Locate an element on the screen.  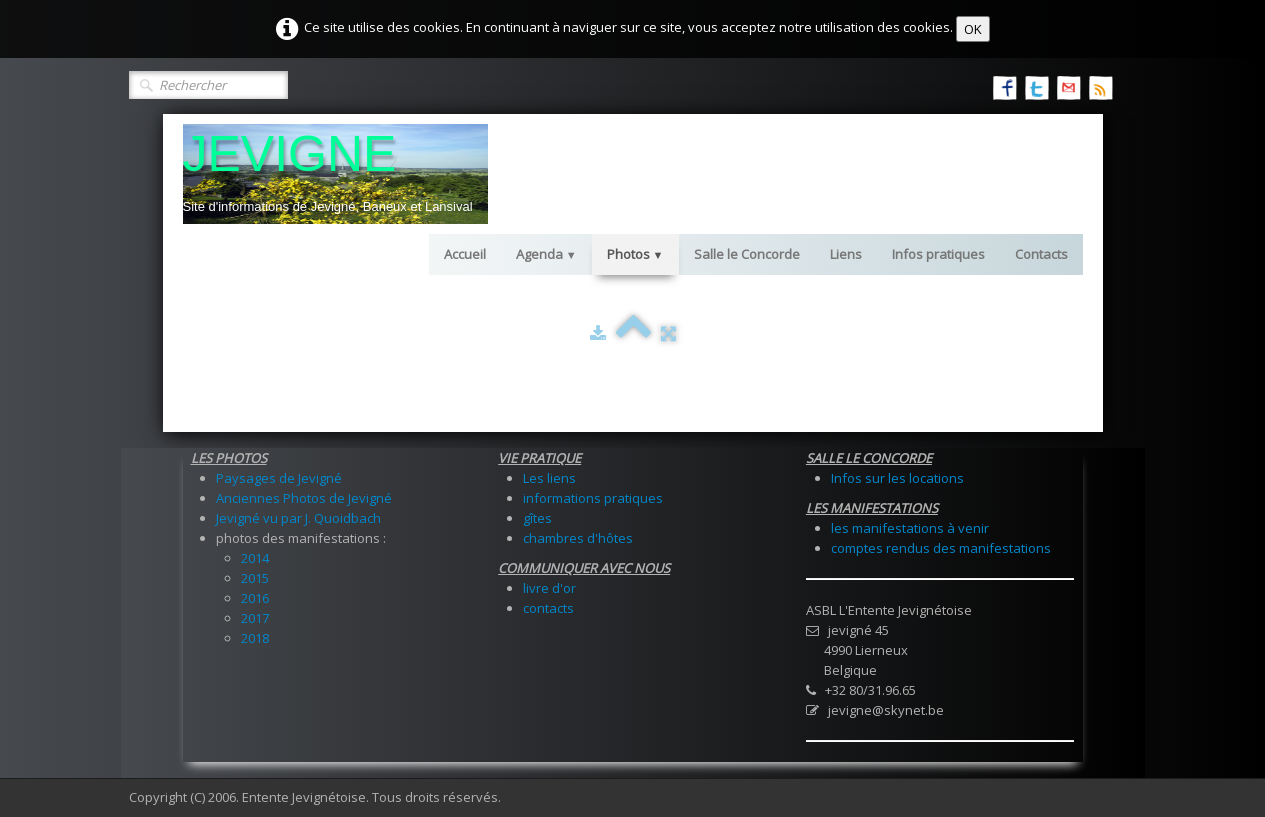
2017 is located at coordinates (255, 618).